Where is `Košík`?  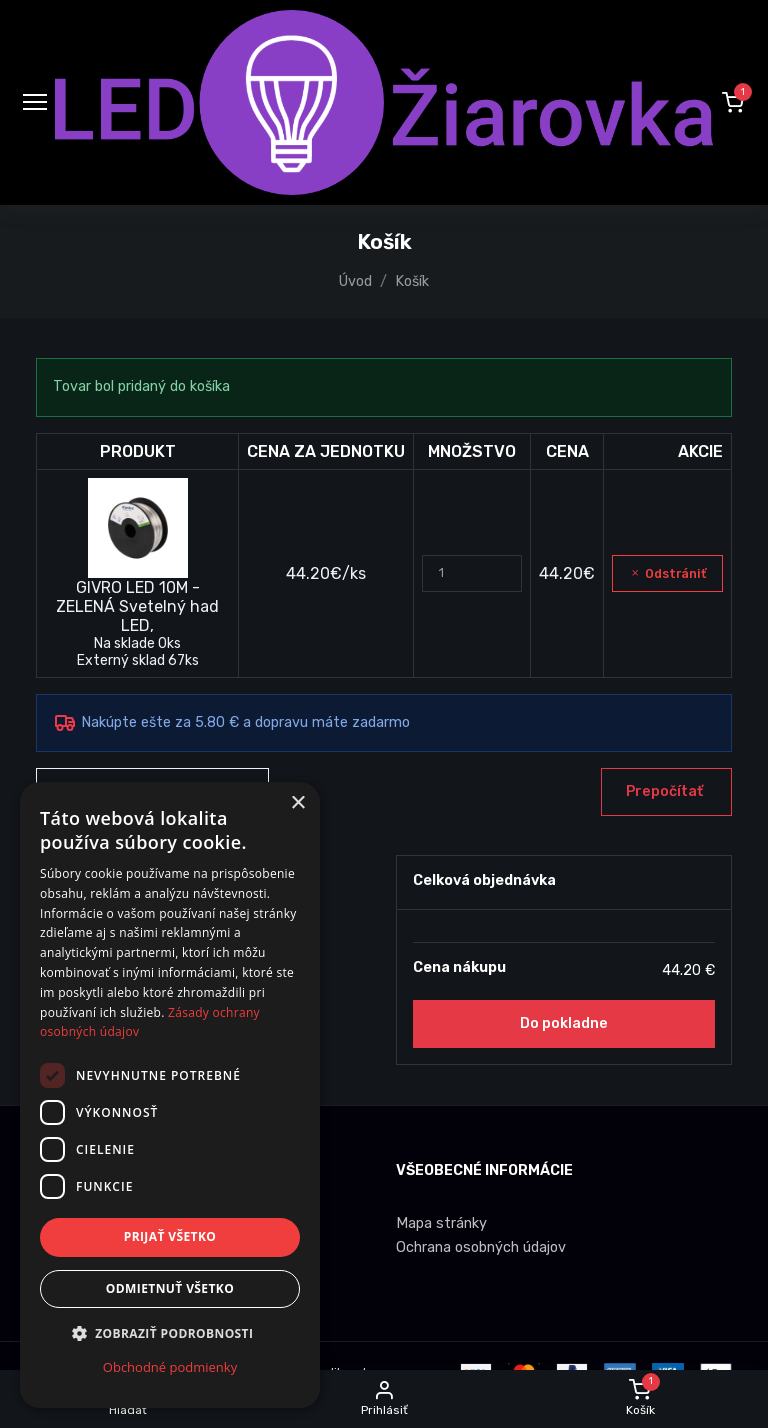 Košík is located at coordinates (412, 281).